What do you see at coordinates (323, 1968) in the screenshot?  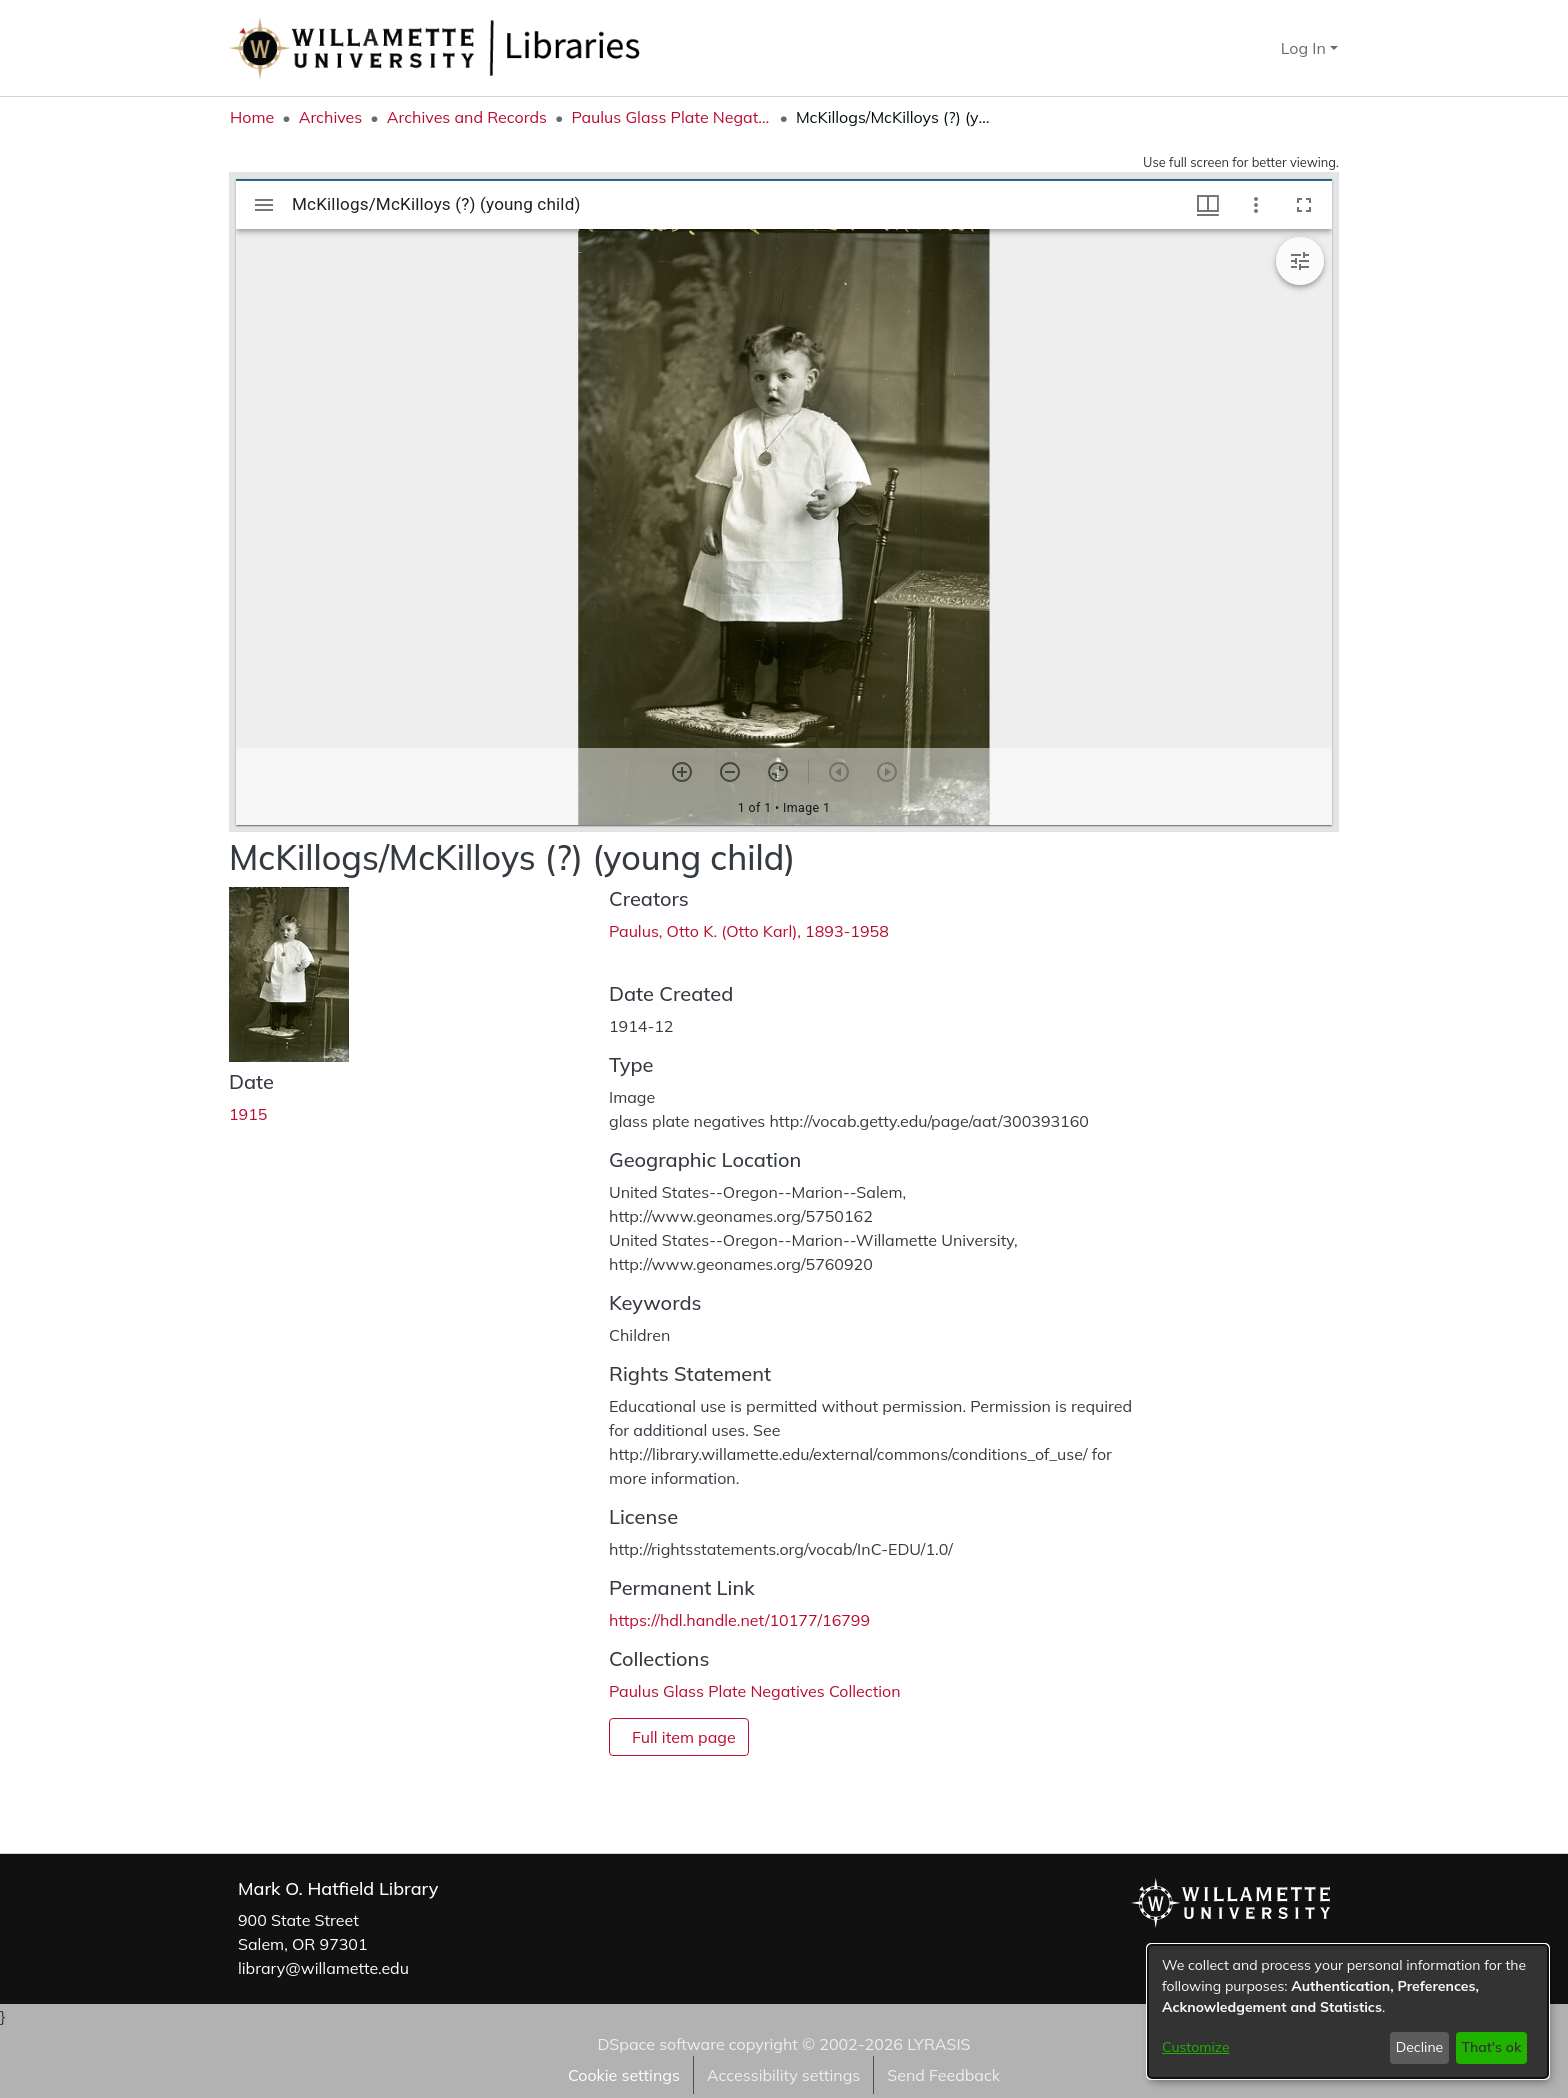 I see `library@willamette.edu` at bounding box center [323, 1968].